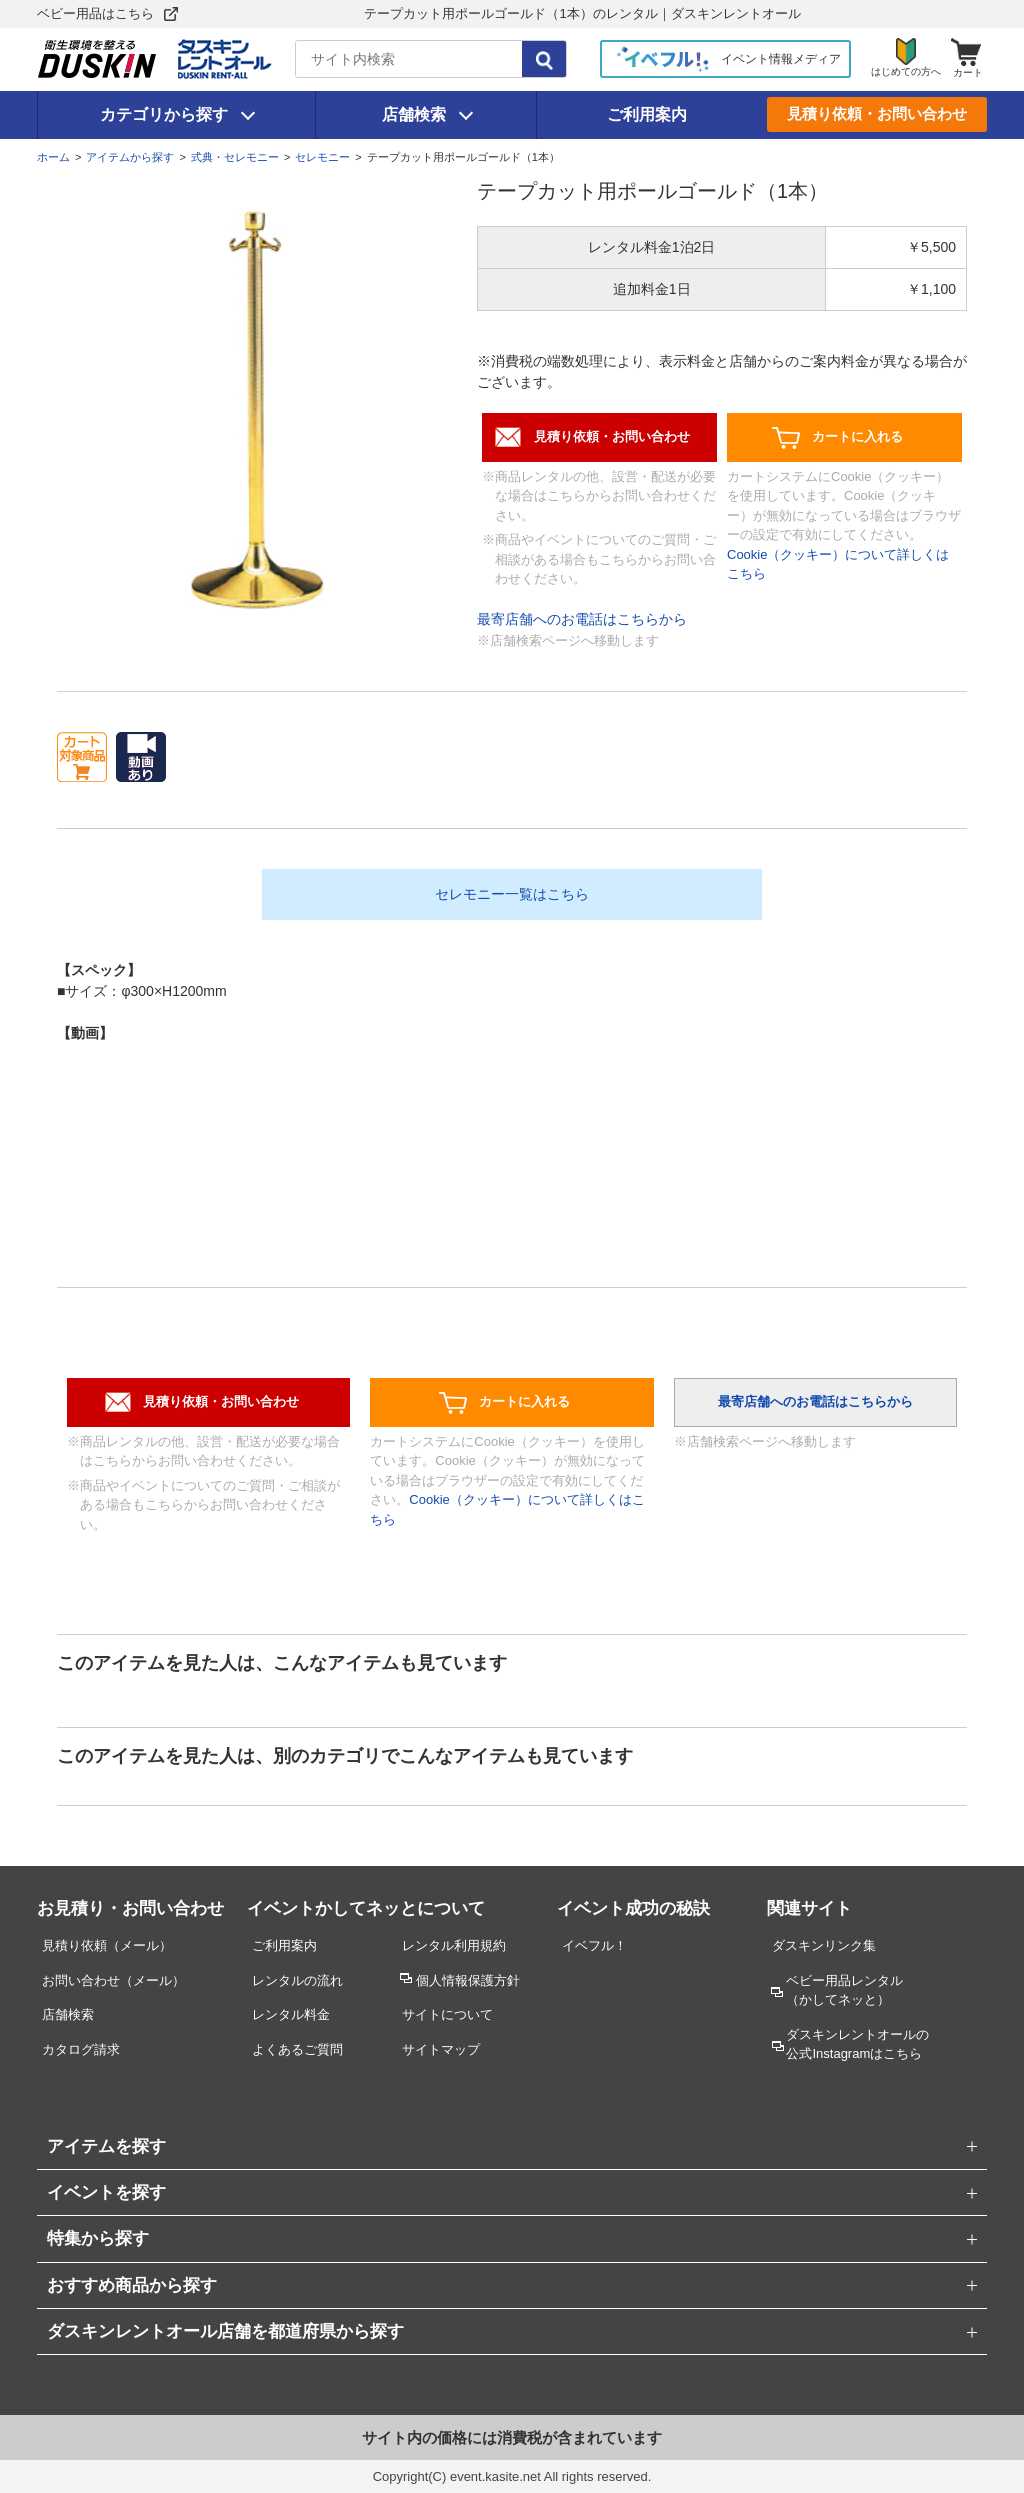  What do you see at coordinates (857, 2044) in the screenshot?
I see `ダスキンレントオールの公式Instagramはこちら` at bounding box center [857, 2044].